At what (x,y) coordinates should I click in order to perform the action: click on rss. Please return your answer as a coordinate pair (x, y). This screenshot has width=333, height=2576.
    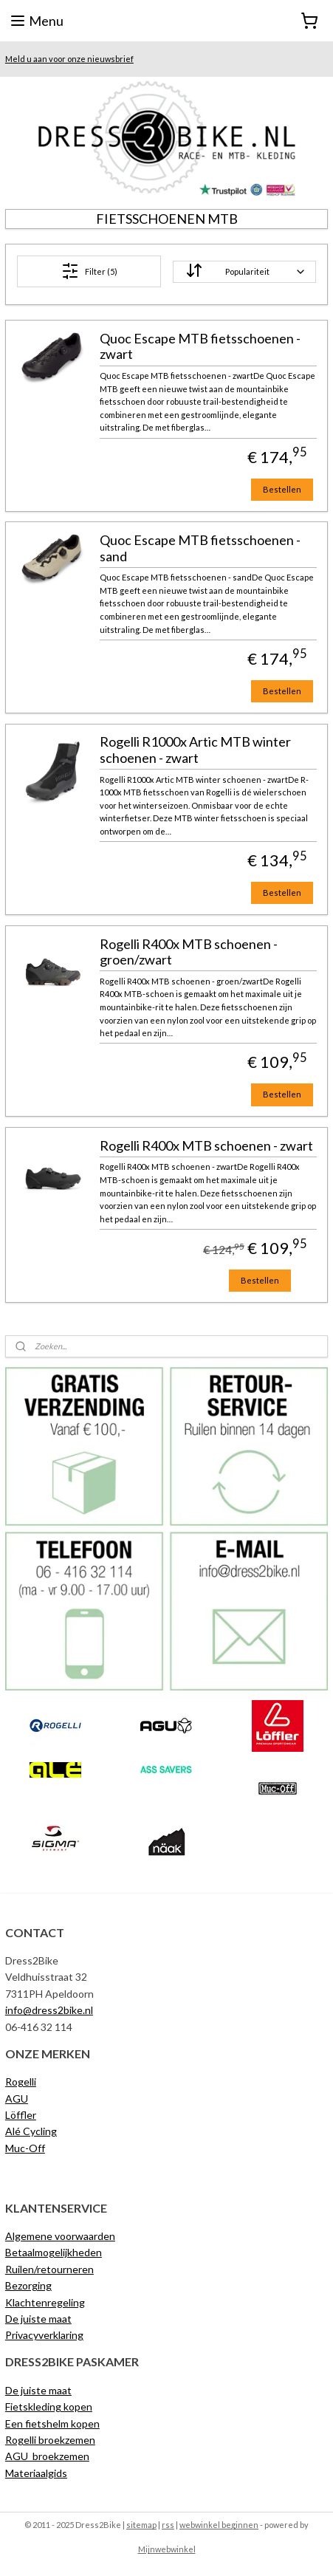
    Looking at the image, I should click on (168, 2524).